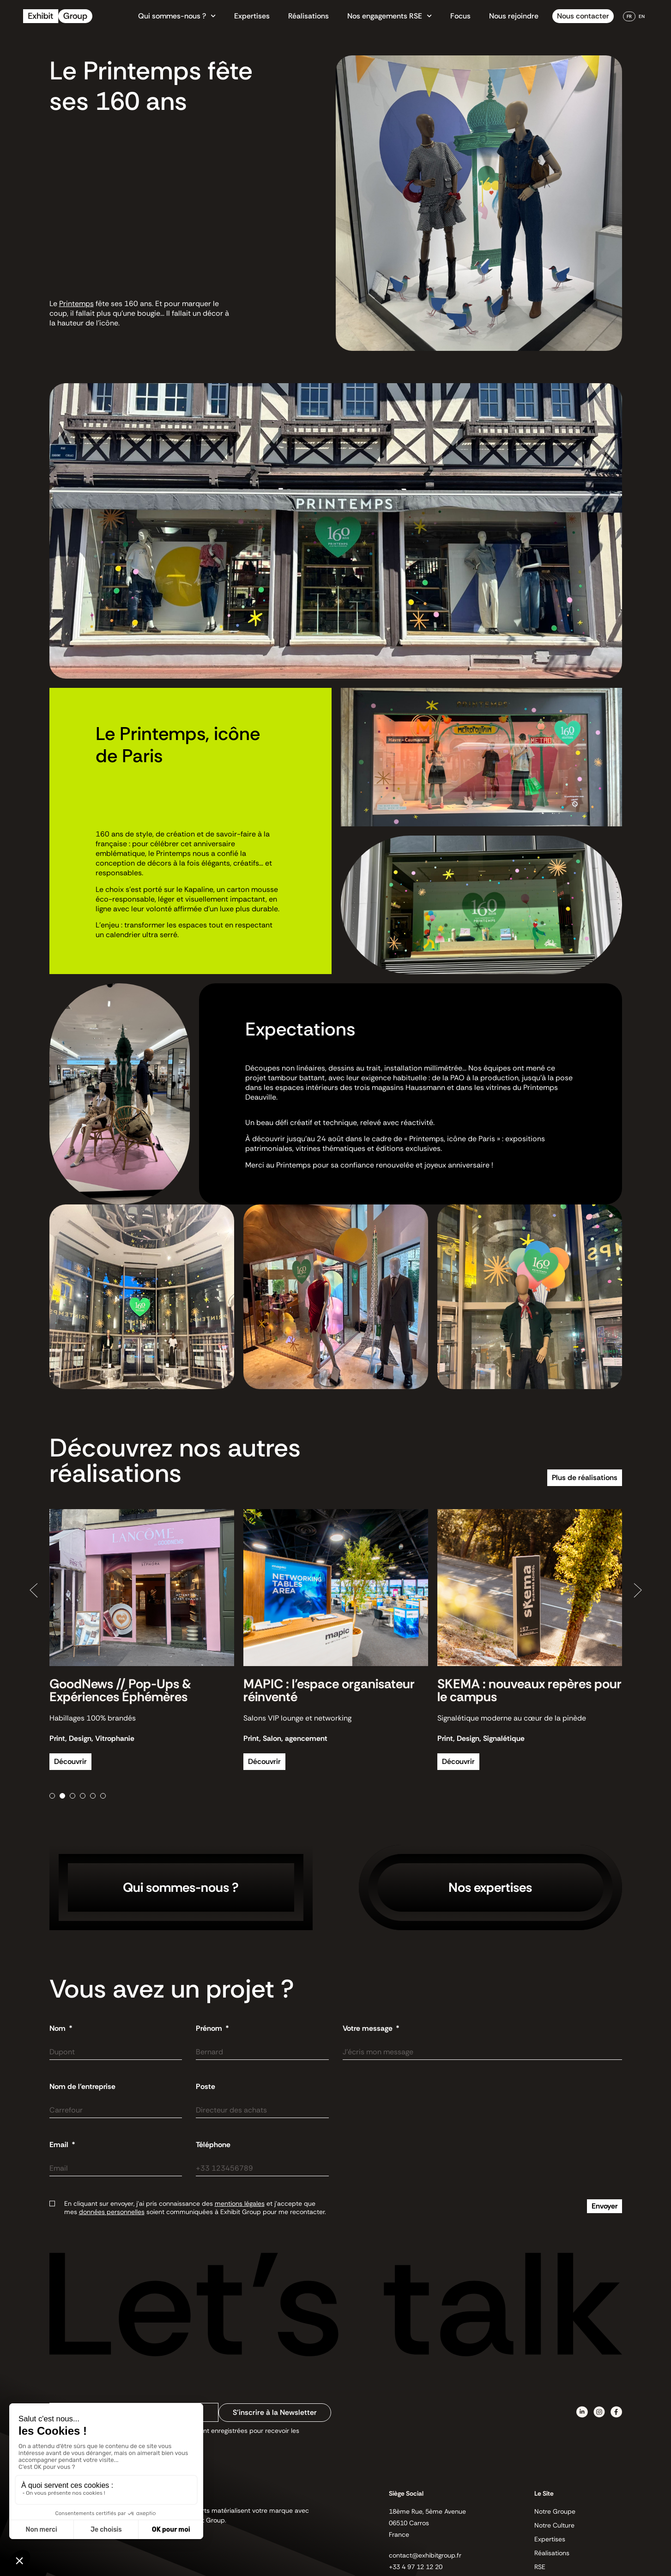  I want to click on Email, so click(59, 2145).